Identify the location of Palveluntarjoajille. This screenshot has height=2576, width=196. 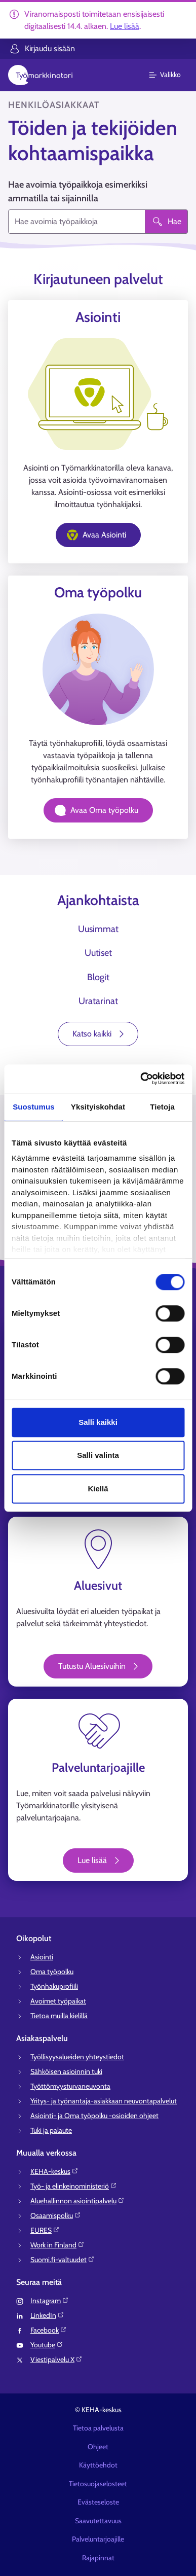
(98, 2539).